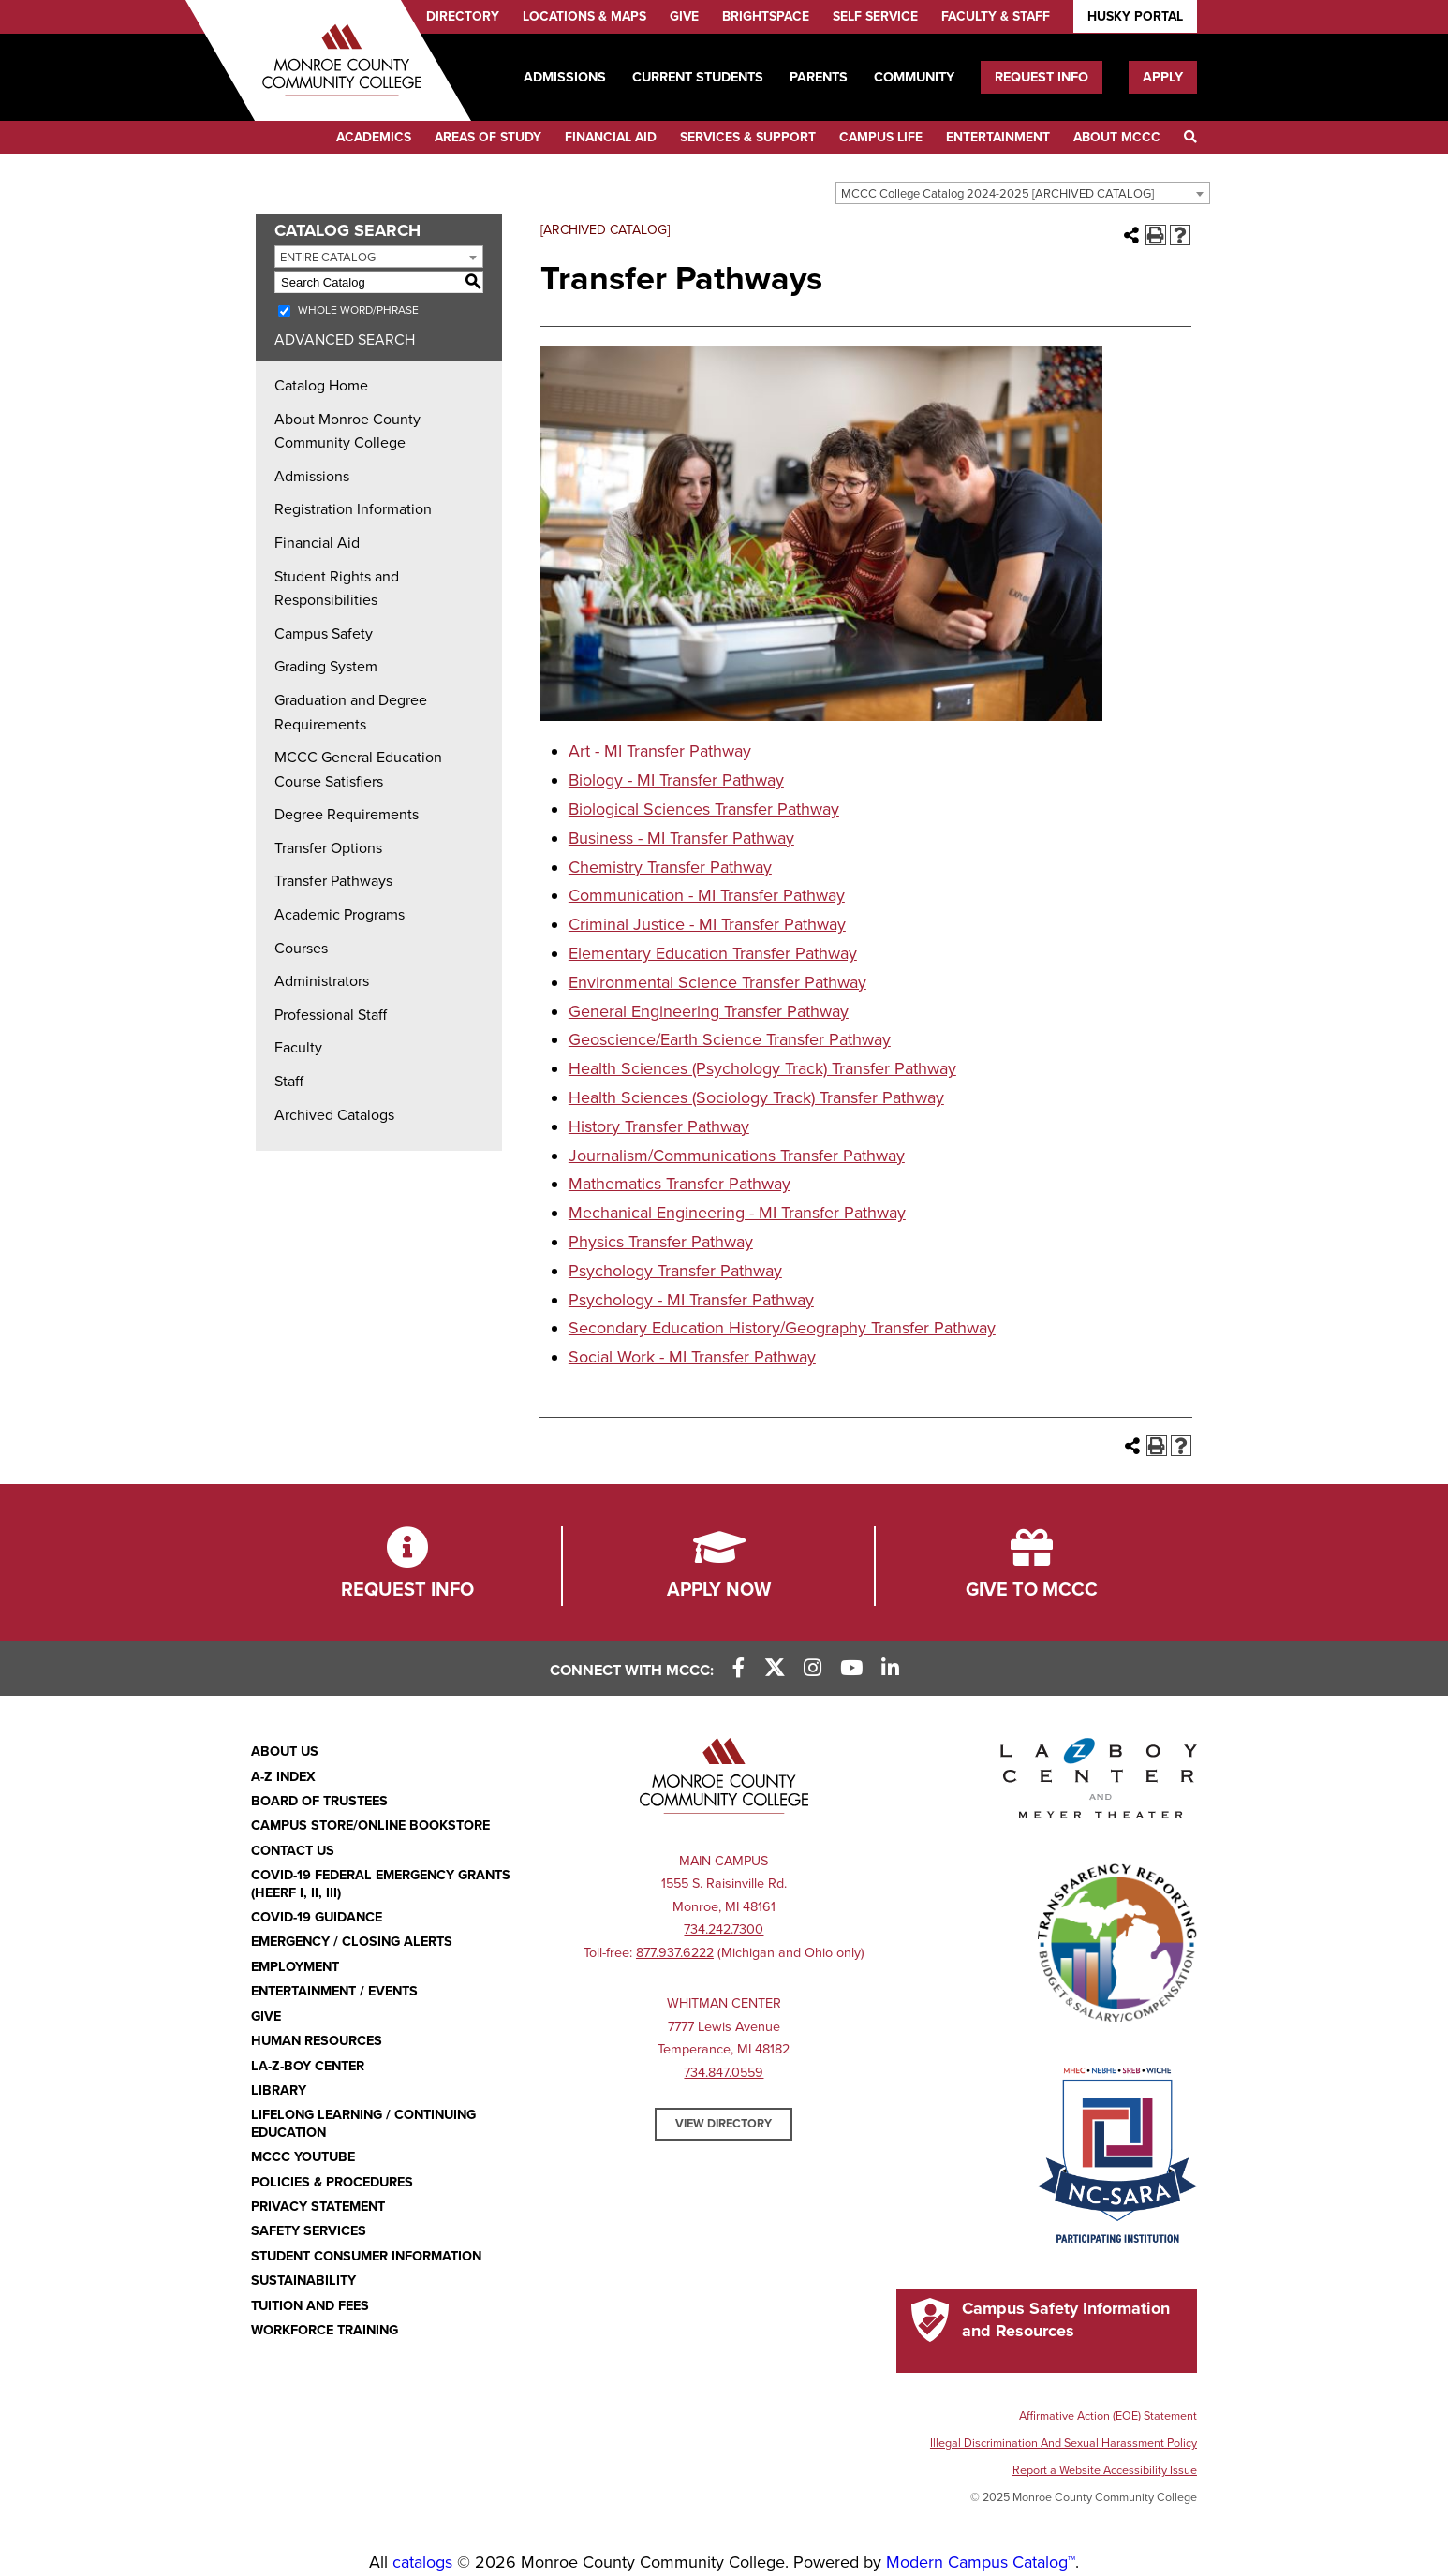 The image size is (1448, 2576). Describe the element at coordinates (611, 137) in the screenshot. I see `Financial Aid` at that location.